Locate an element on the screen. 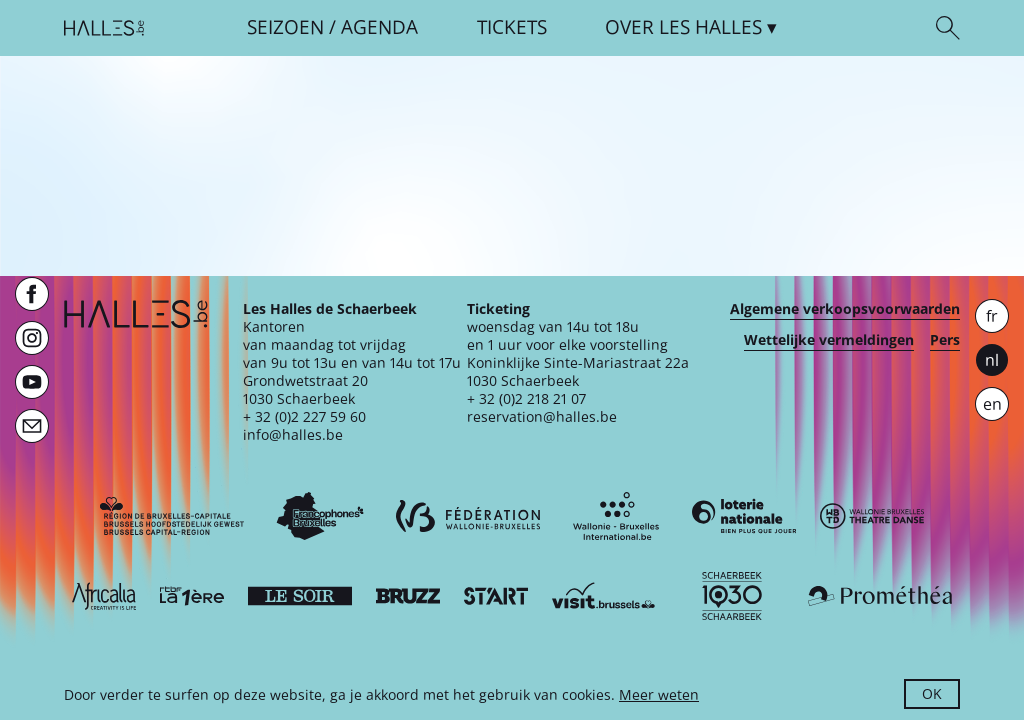 Image resolution: width=1024 pixels, height=720 pixels. + 32 (0)2 227 59 60 is located at coordinates (304, 416).